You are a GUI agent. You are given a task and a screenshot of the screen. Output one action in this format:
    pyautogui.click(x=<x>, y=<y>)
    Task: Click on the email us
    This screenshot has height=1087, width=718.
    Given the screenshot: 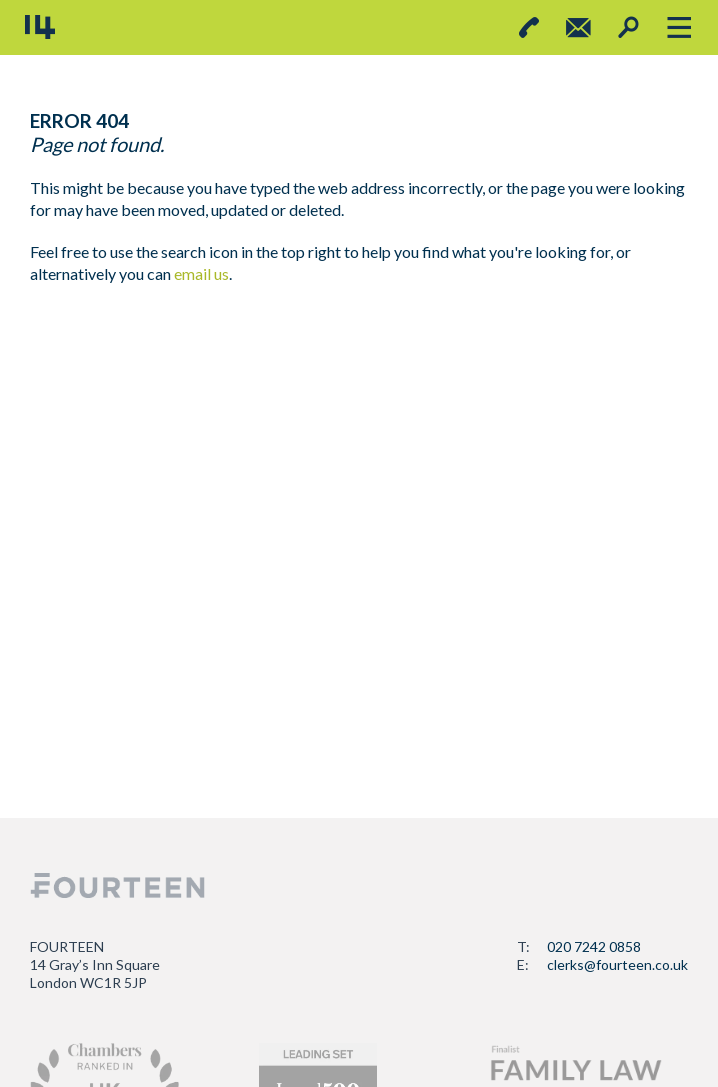 What is the action you would take?
    pyautogui.click(x=201, y=273)
    